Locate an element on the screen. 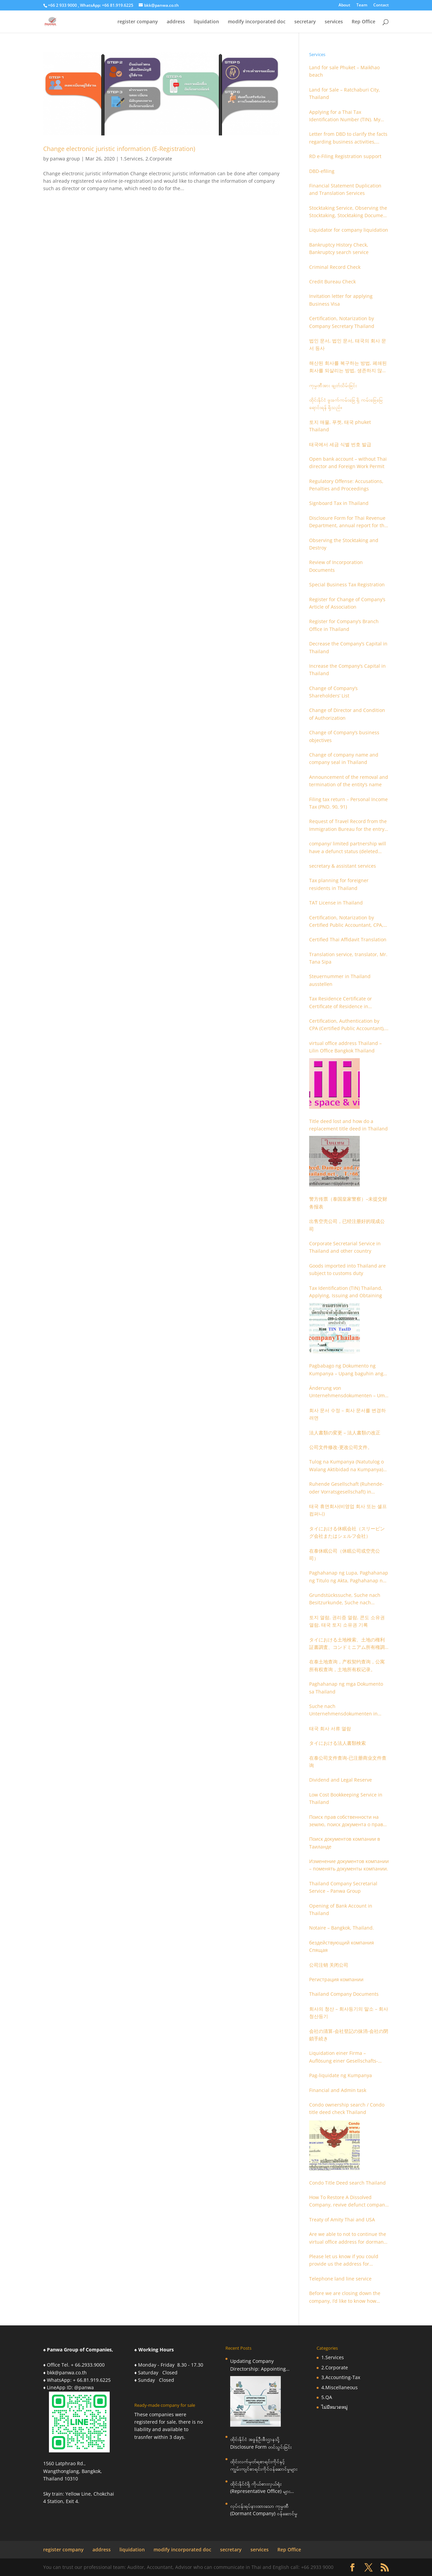 This screenshot has width=432, height=2576. Thailand Company Documents is located at coordinates (344, 1994).